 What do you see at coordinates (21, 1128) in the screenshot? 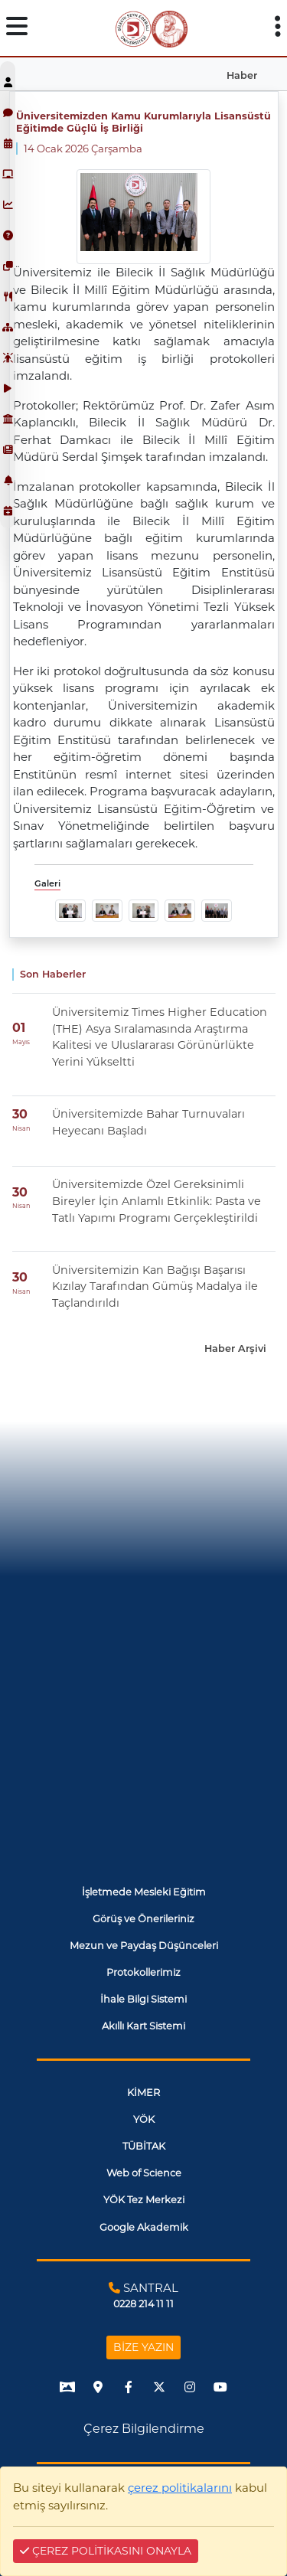
I see `Nisan` at bounding box center [21, 1128].